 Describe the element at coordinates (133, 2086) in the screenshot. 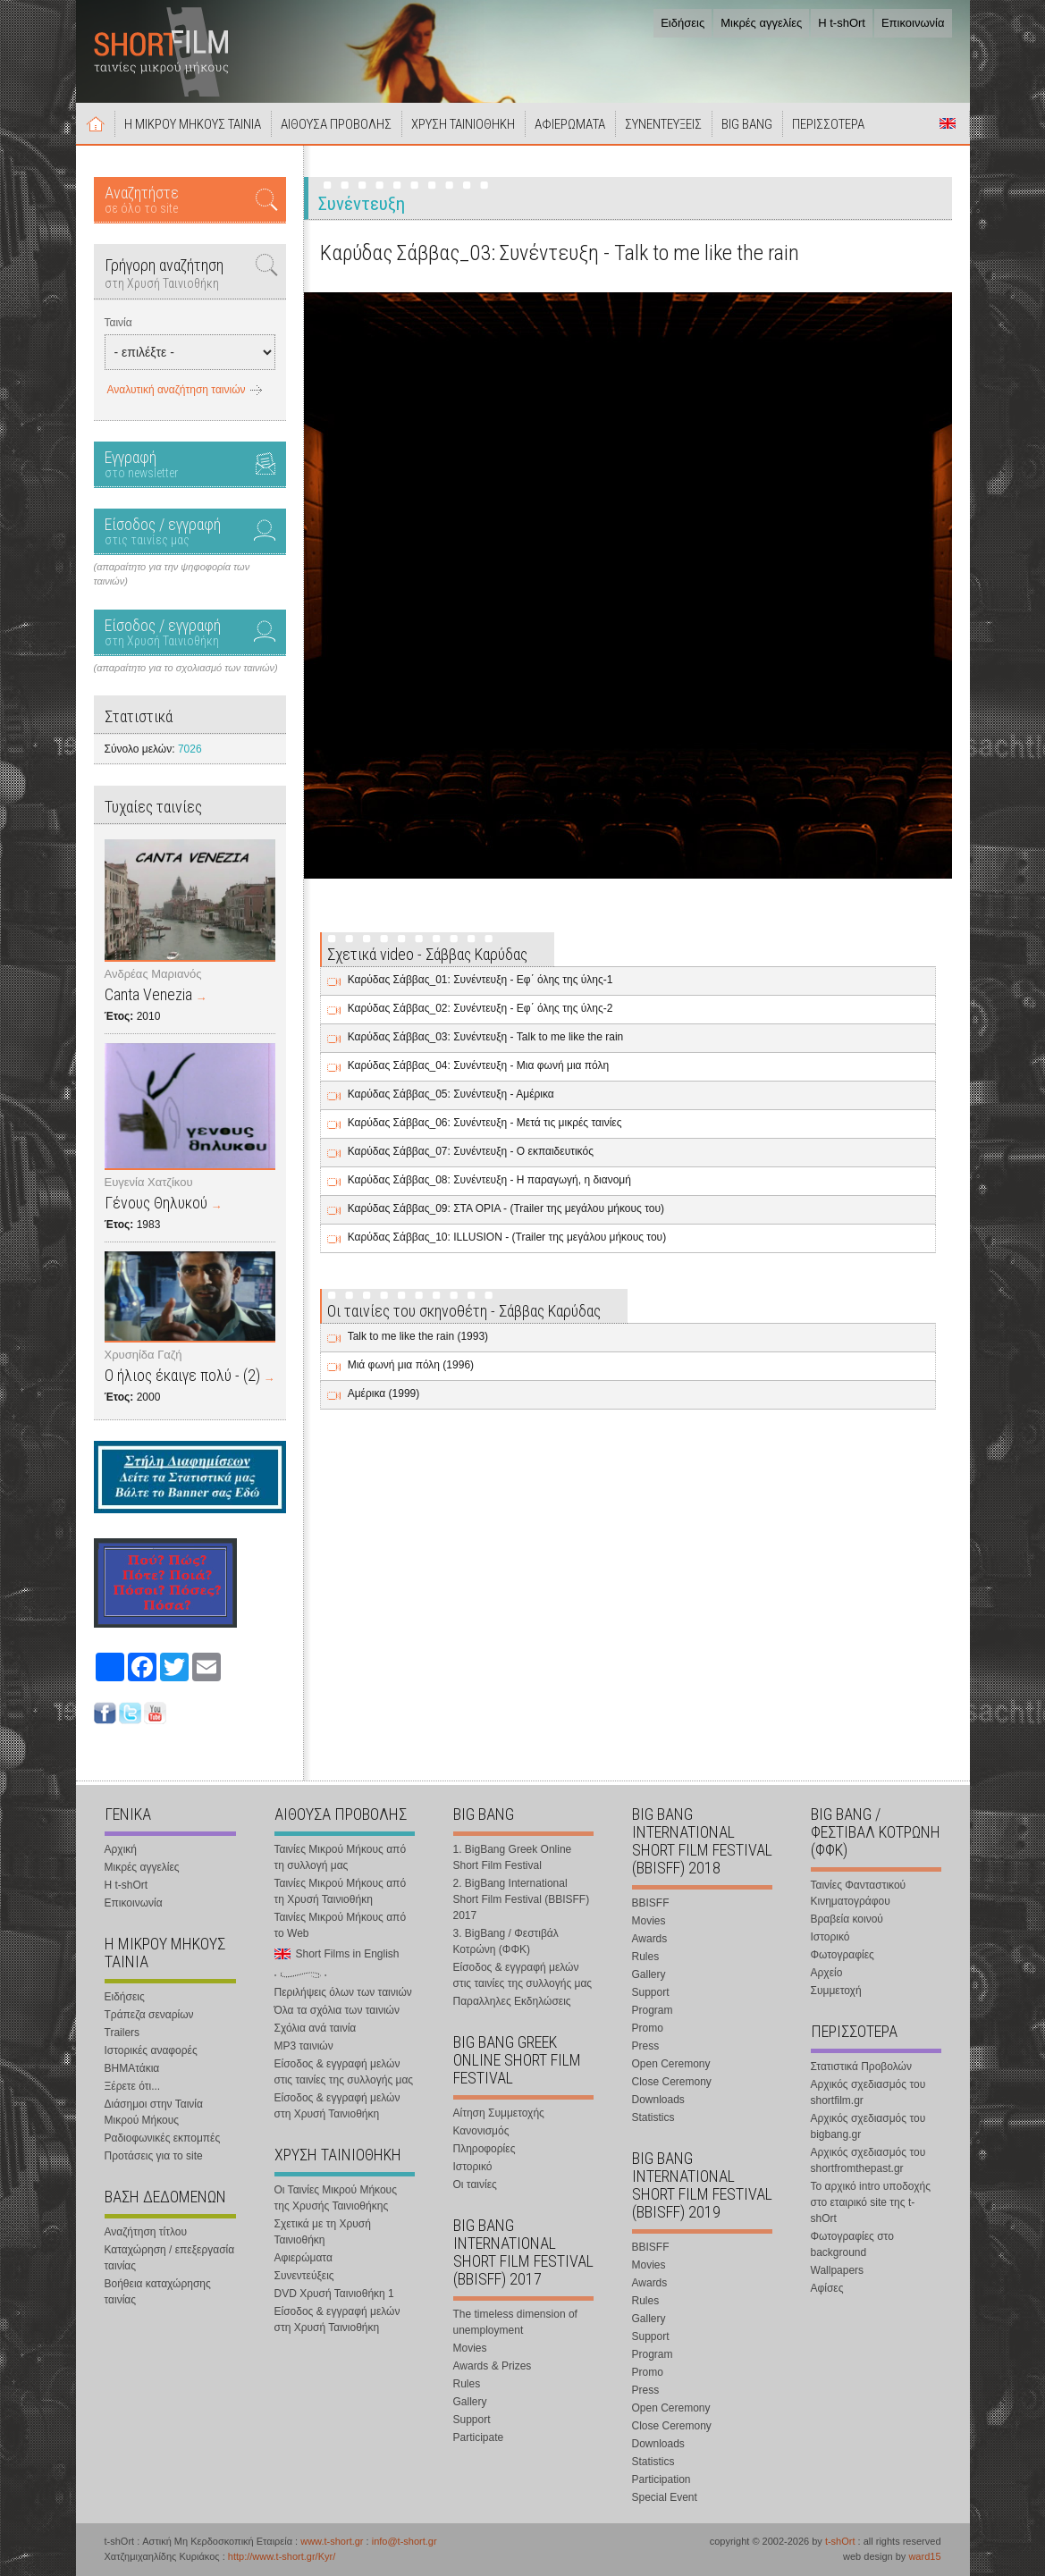

I see `Ξέρετε ότι...` at that location.